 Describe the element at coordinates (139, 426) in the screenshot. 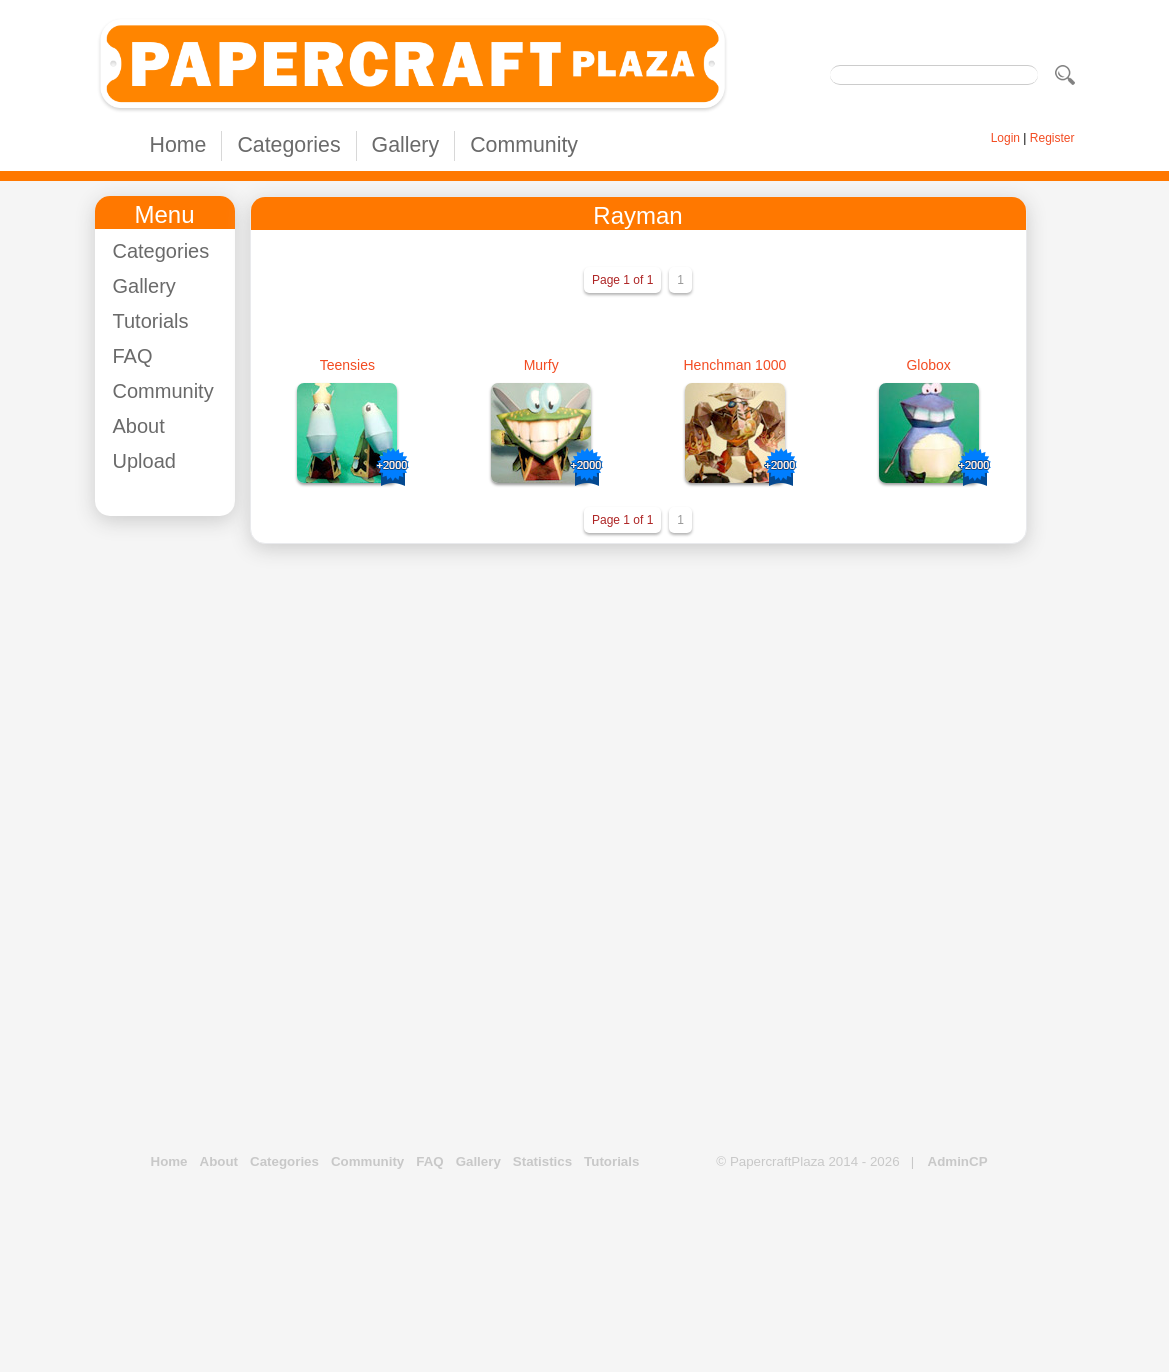

I see `About` at that location.